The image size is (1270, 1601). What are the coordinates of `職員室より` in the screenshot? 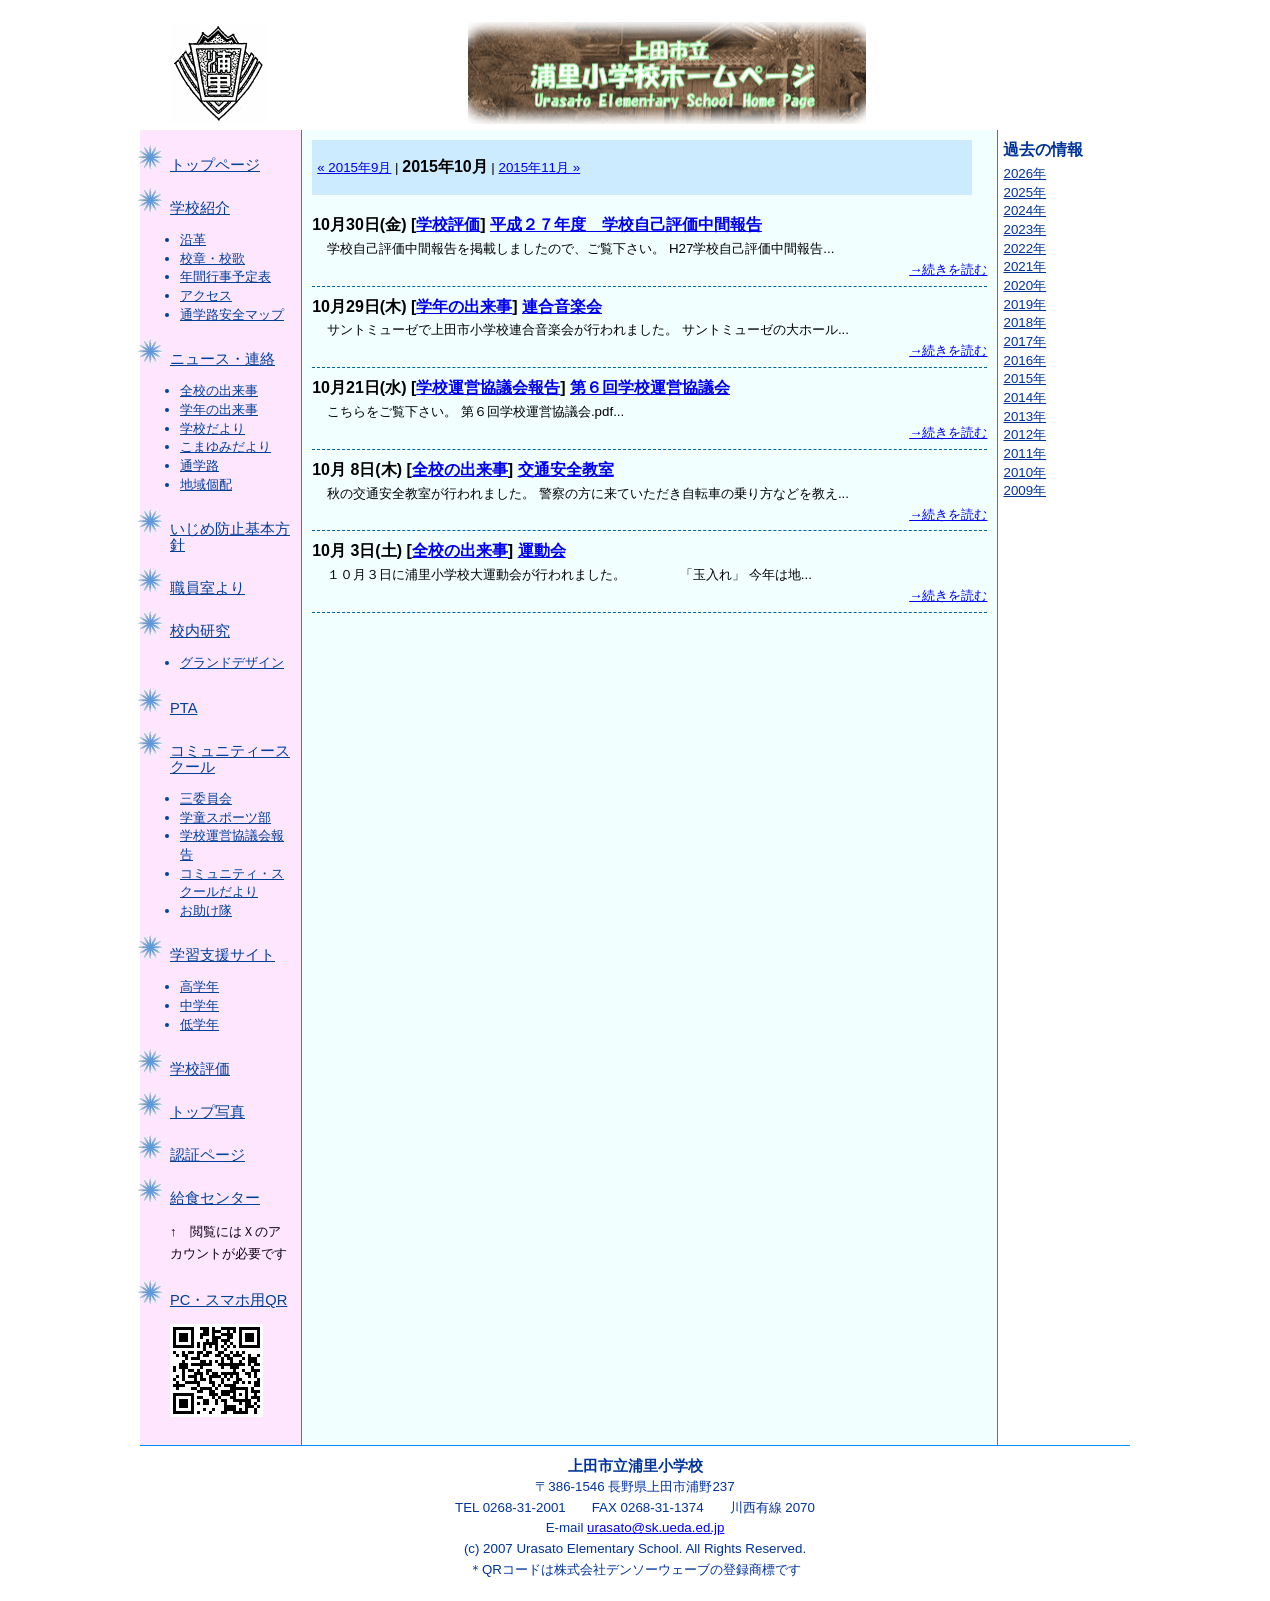 It's located at (207, 588).